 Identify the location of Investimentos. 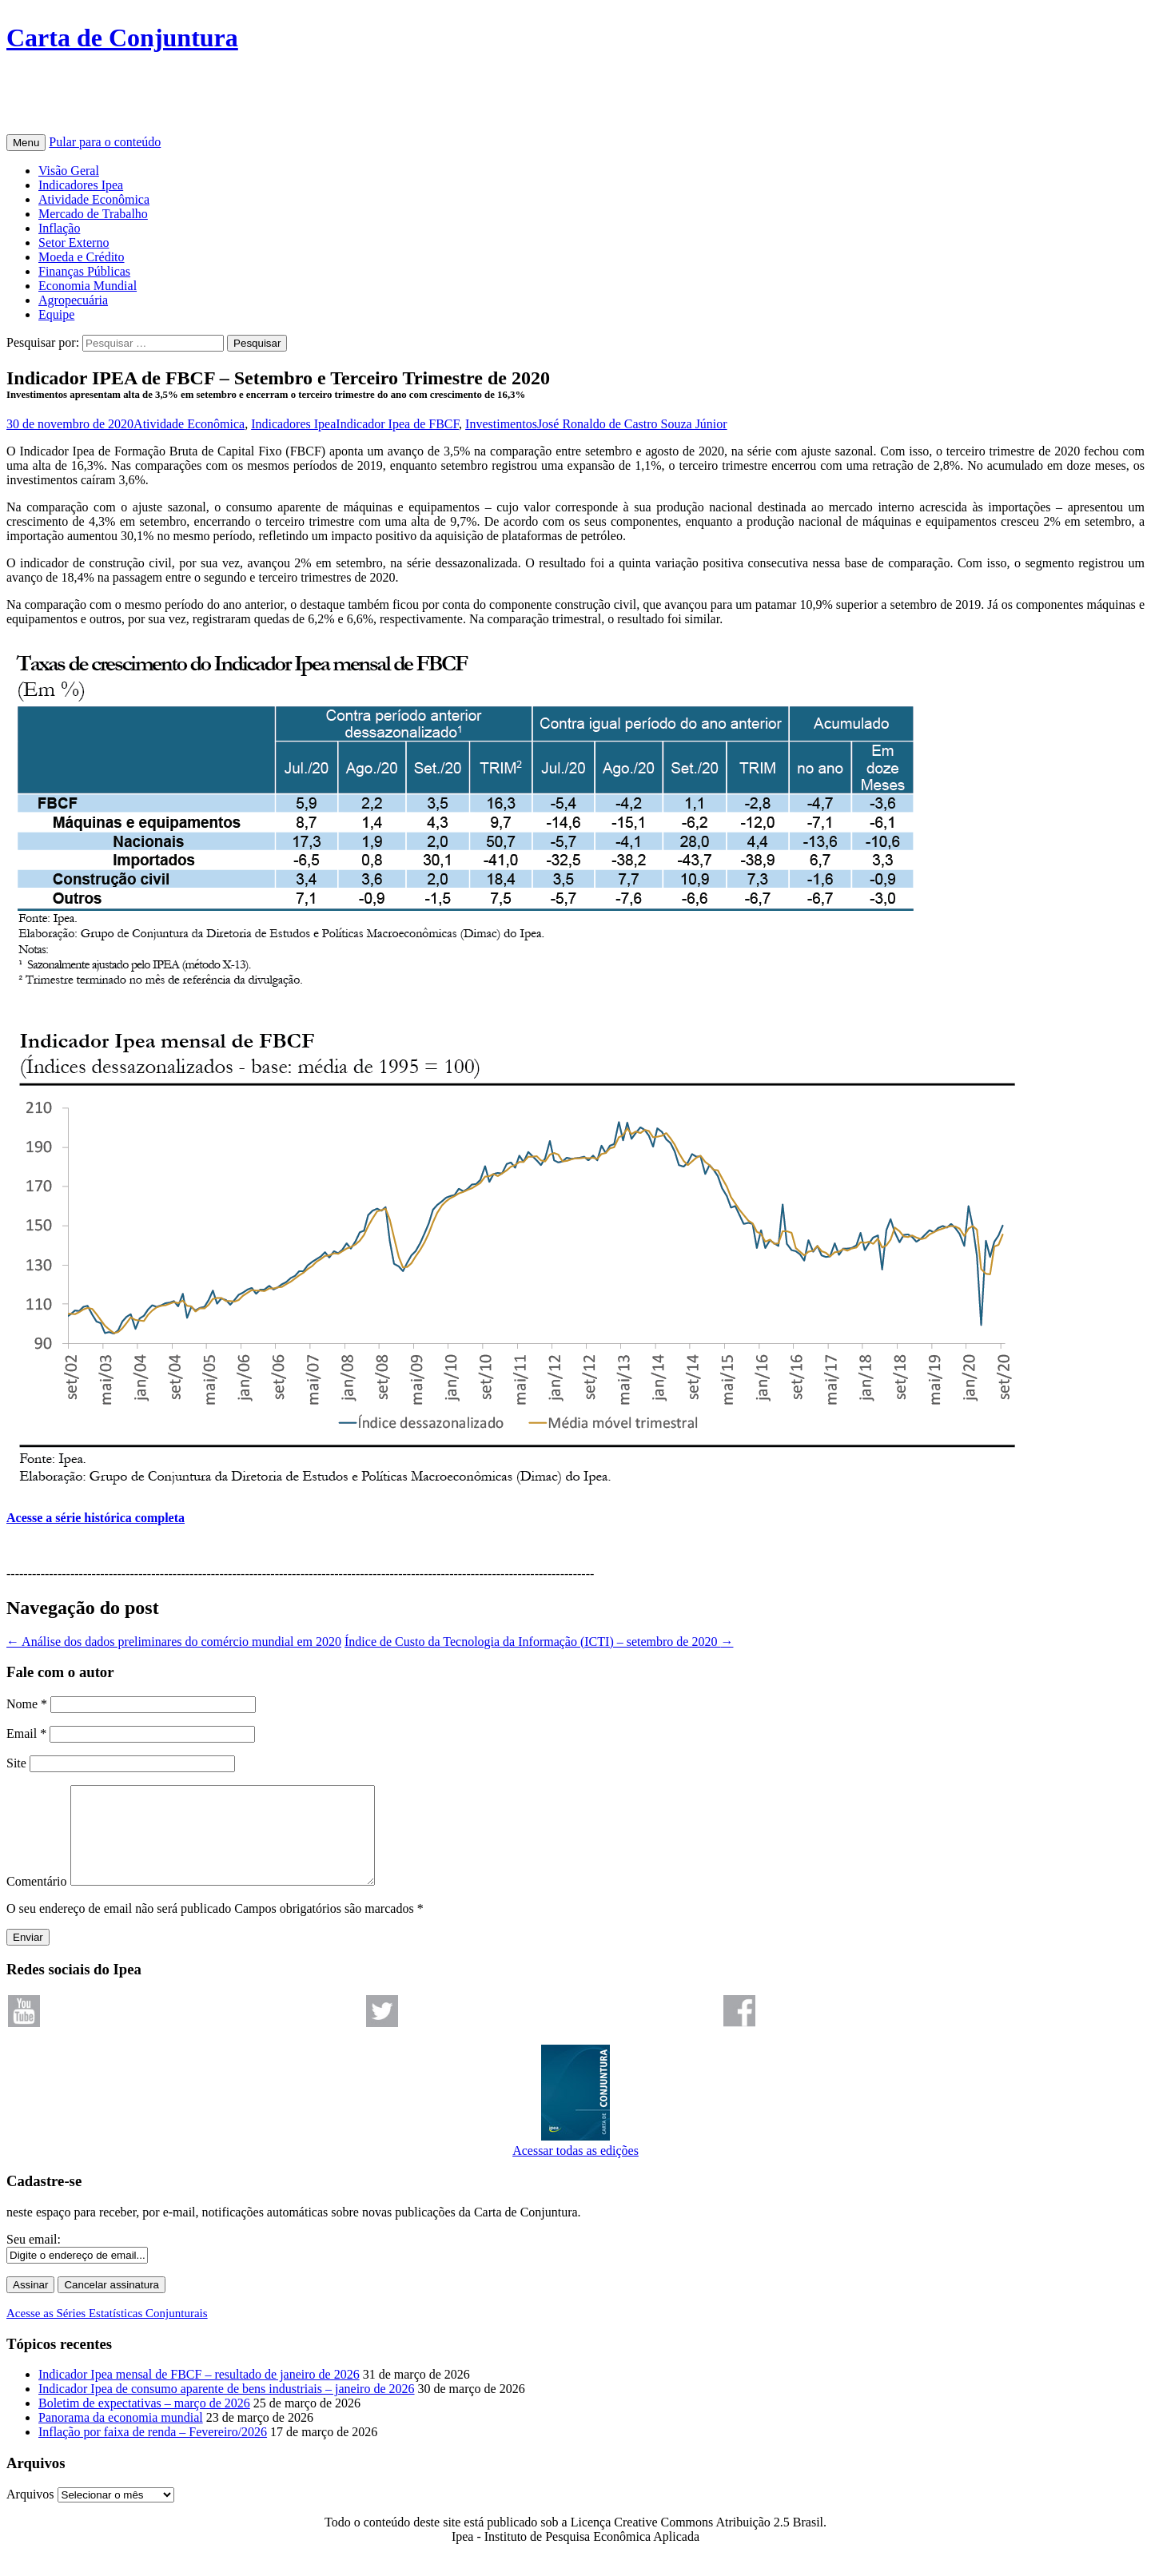
(501, 424).